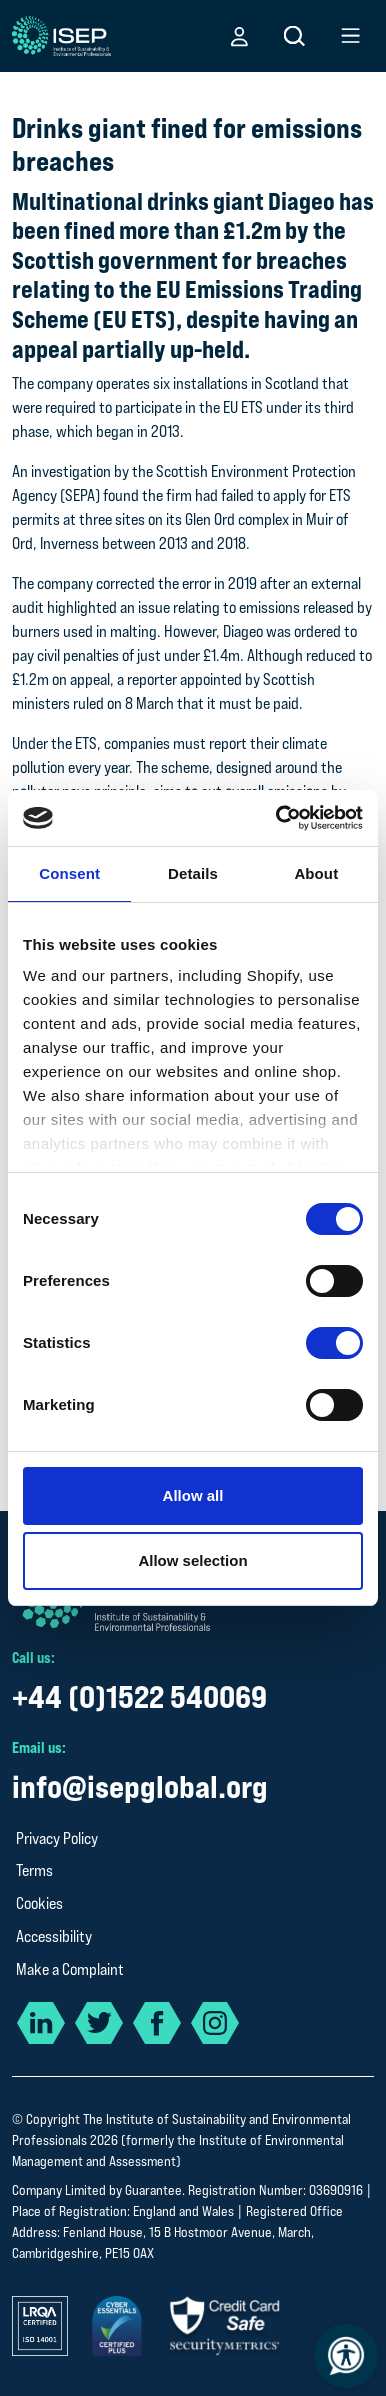  What do you see at coordinates (193, 1495) in the screenshot?
I see `Allow all` at bounding box center [193, 1495].